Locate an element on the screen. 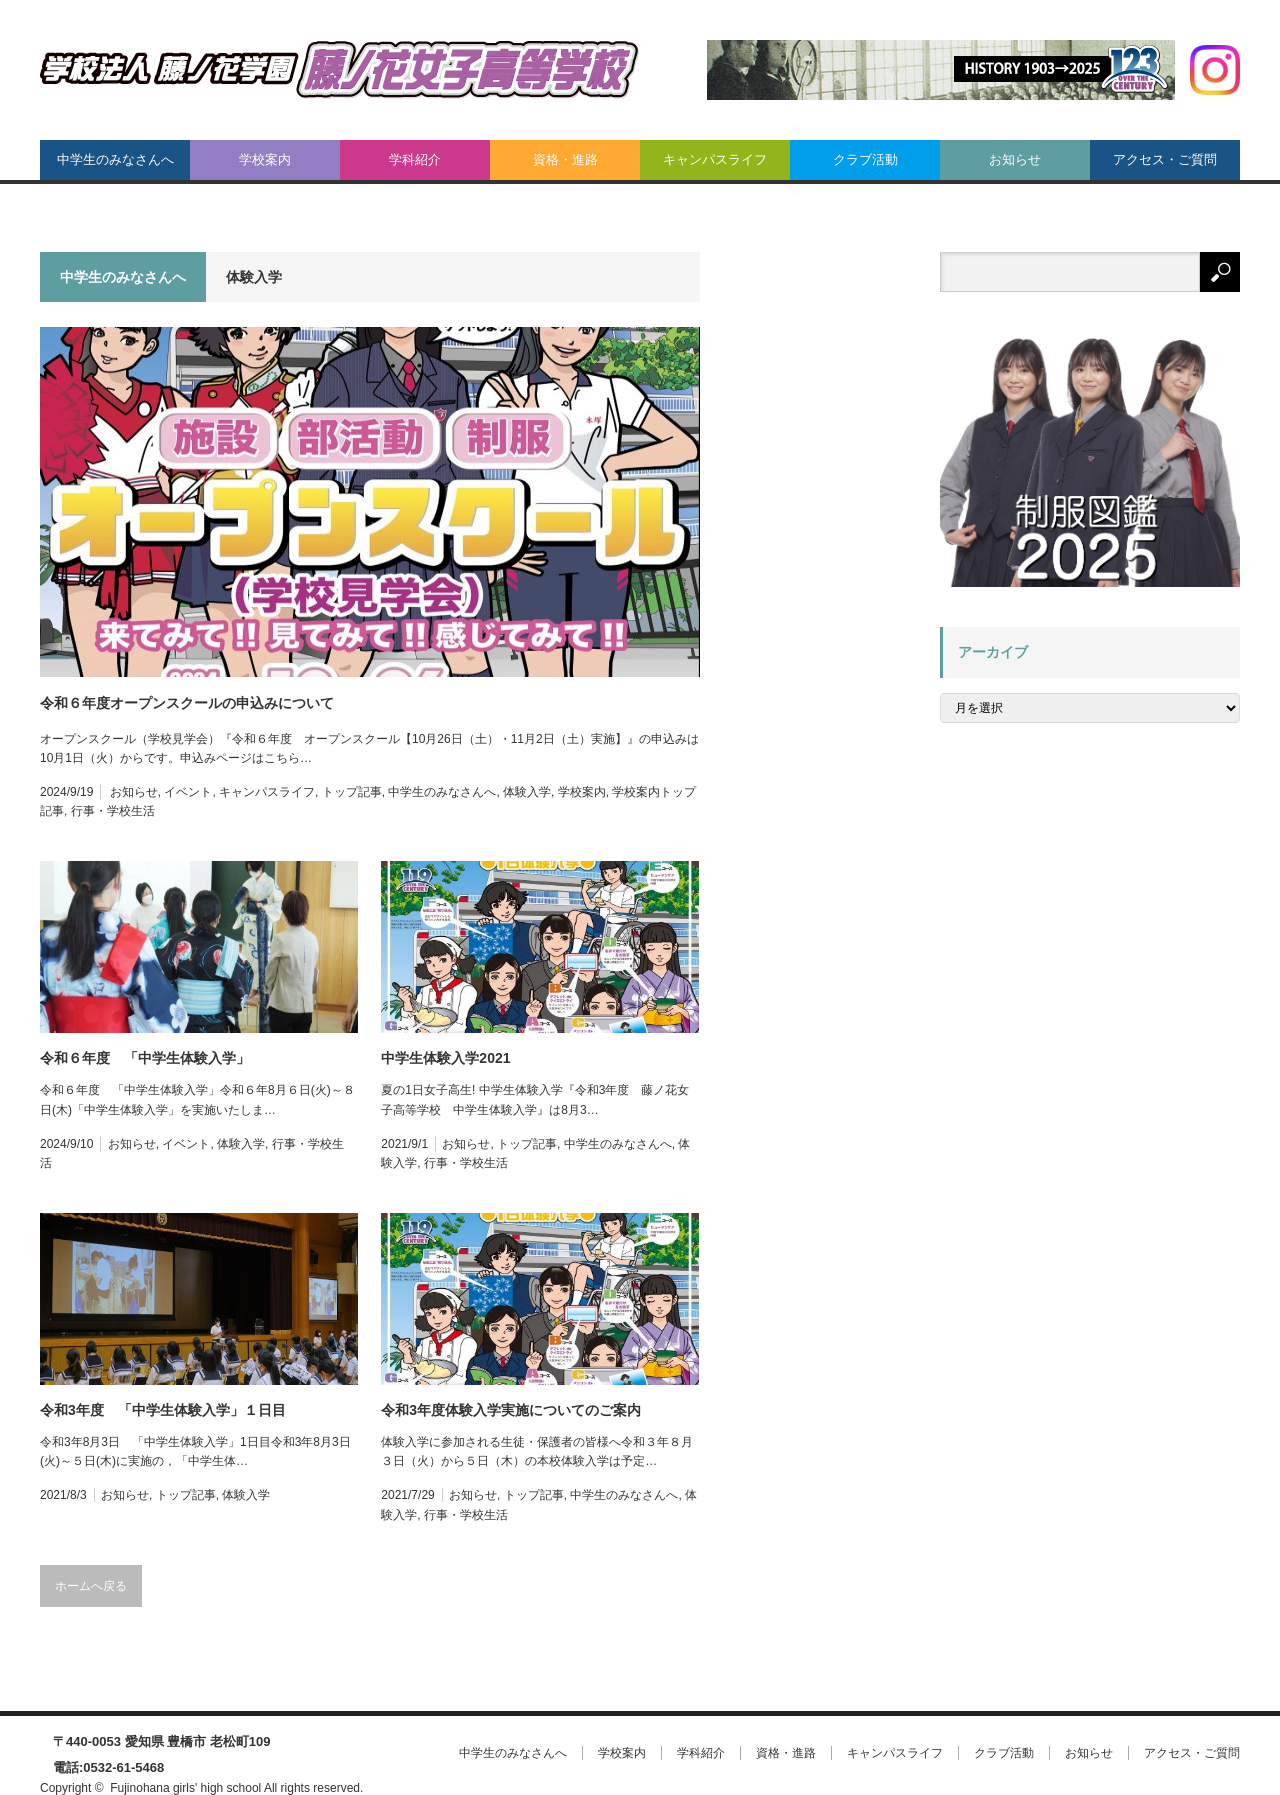 Image resolution: width=1280 pixels, height=1795 pixels. Fujinohana girls' high school is located at coordinates (185, 1788).